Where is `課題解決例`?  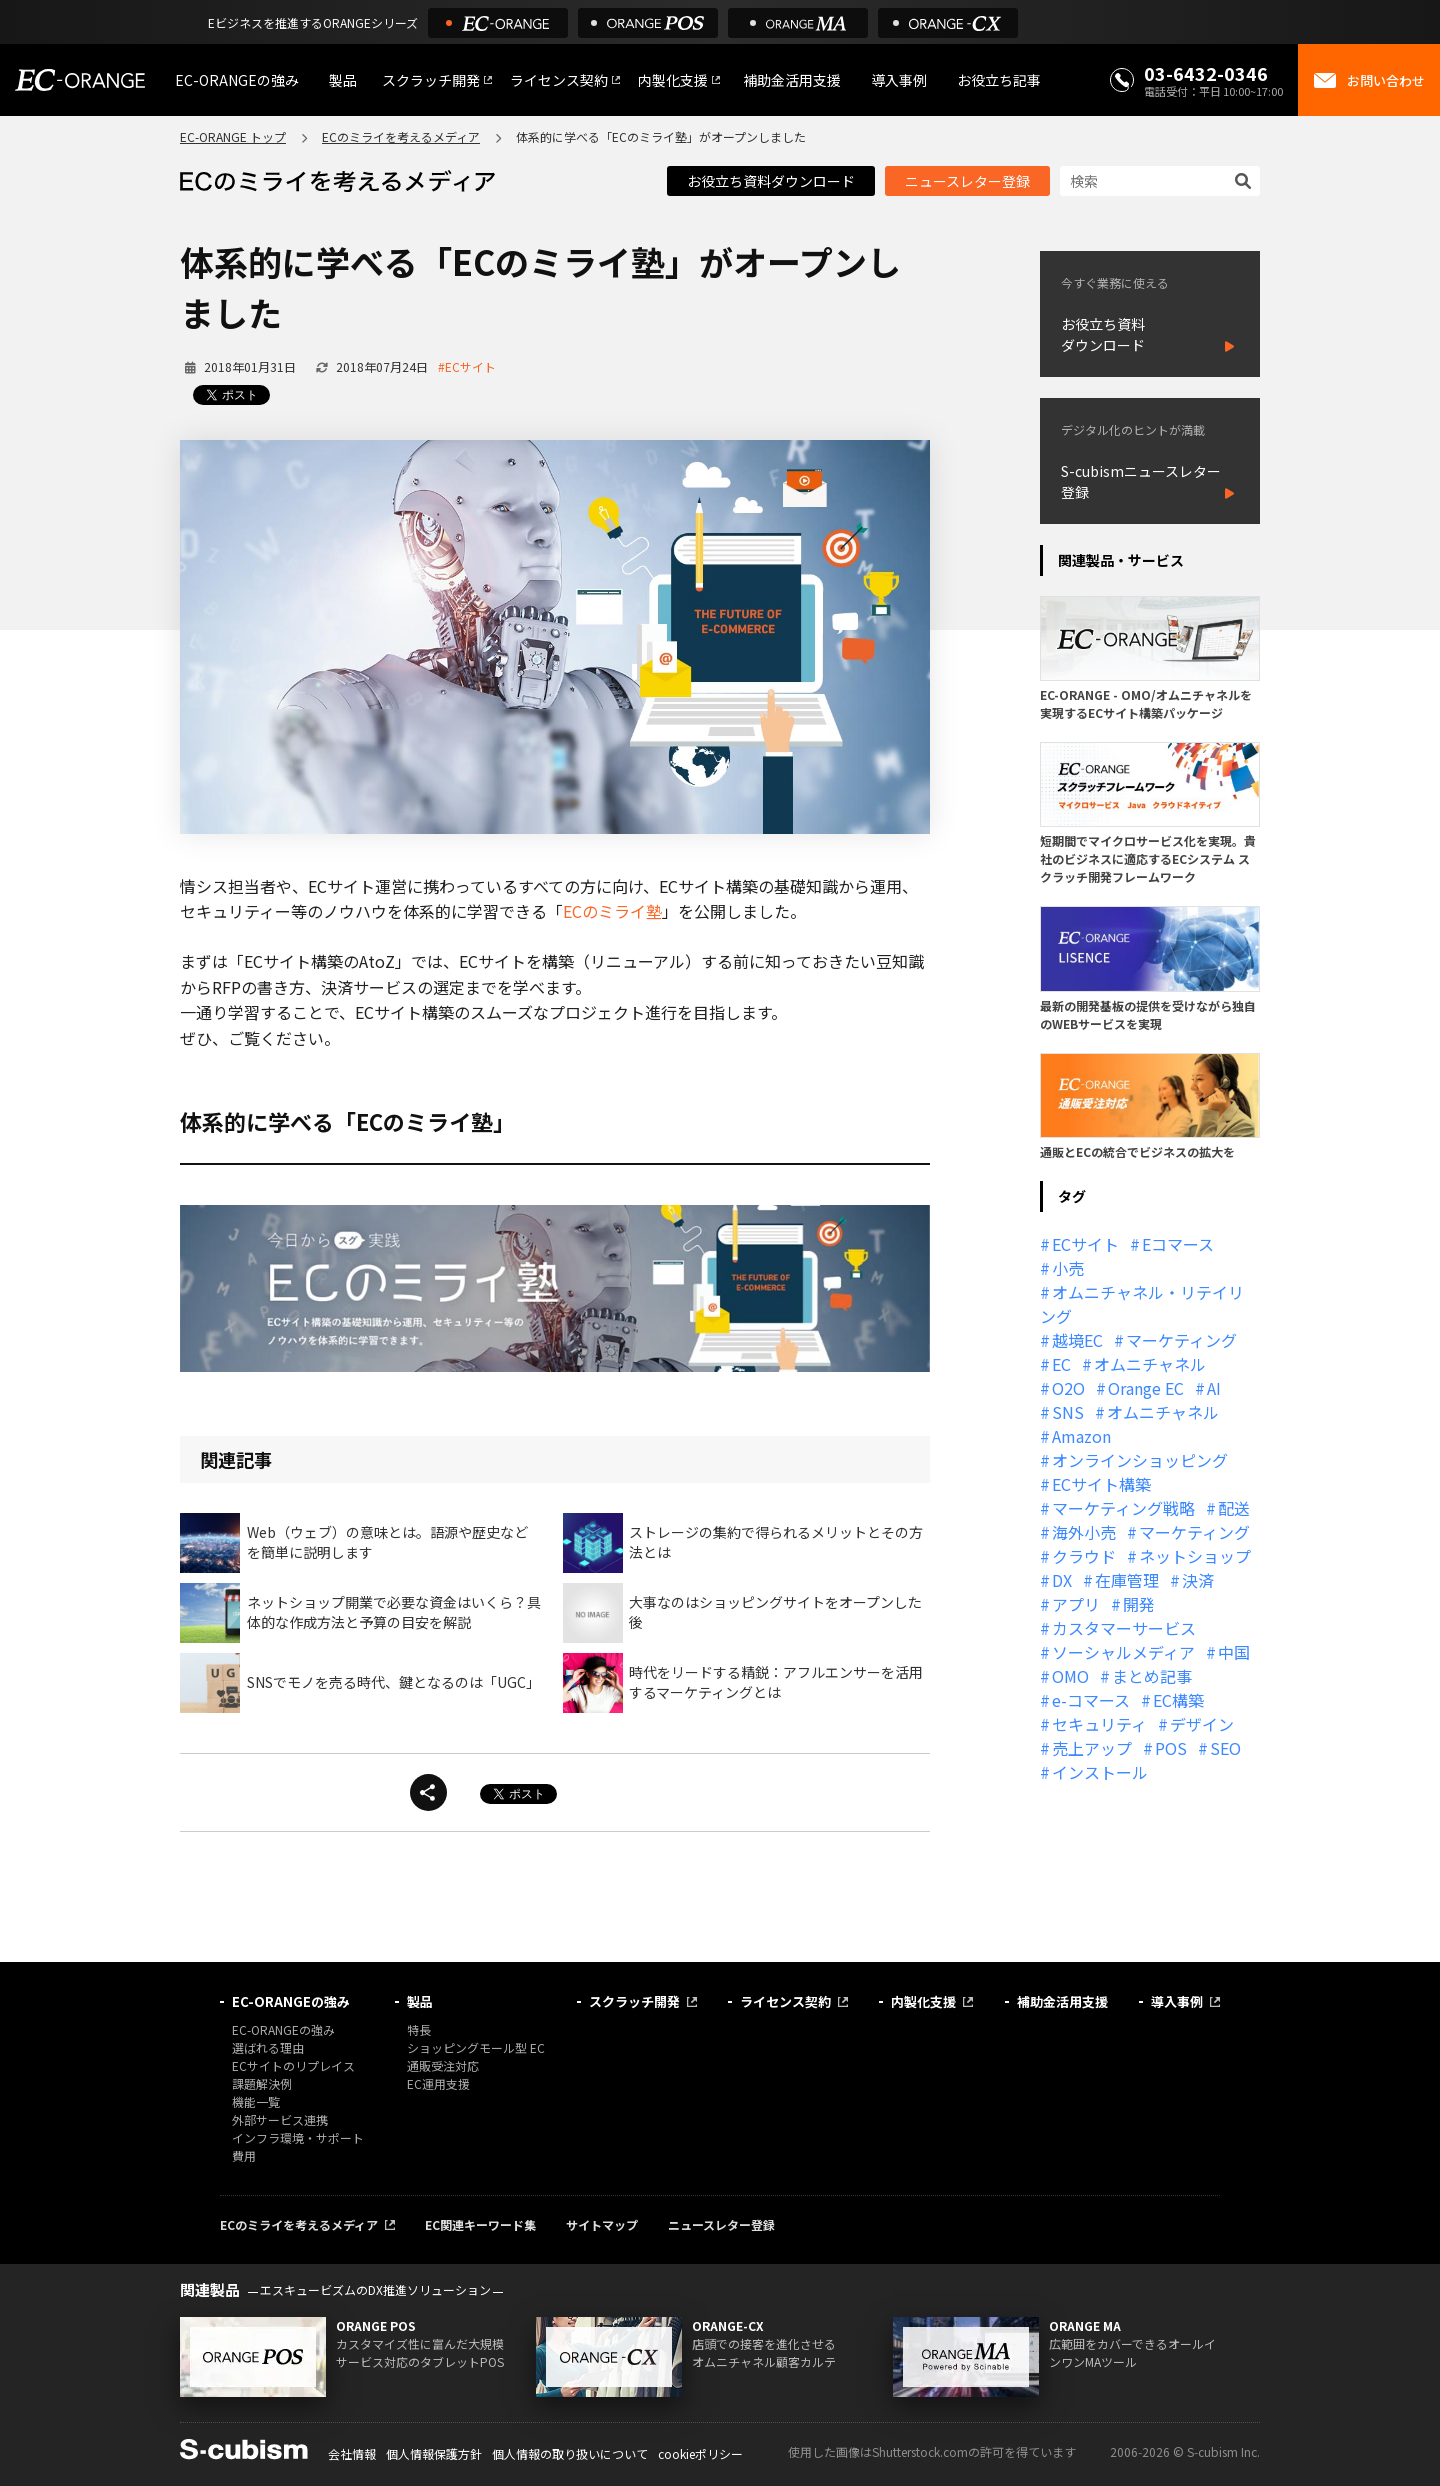
課題解決例 is located at coordinates (262, 2083).